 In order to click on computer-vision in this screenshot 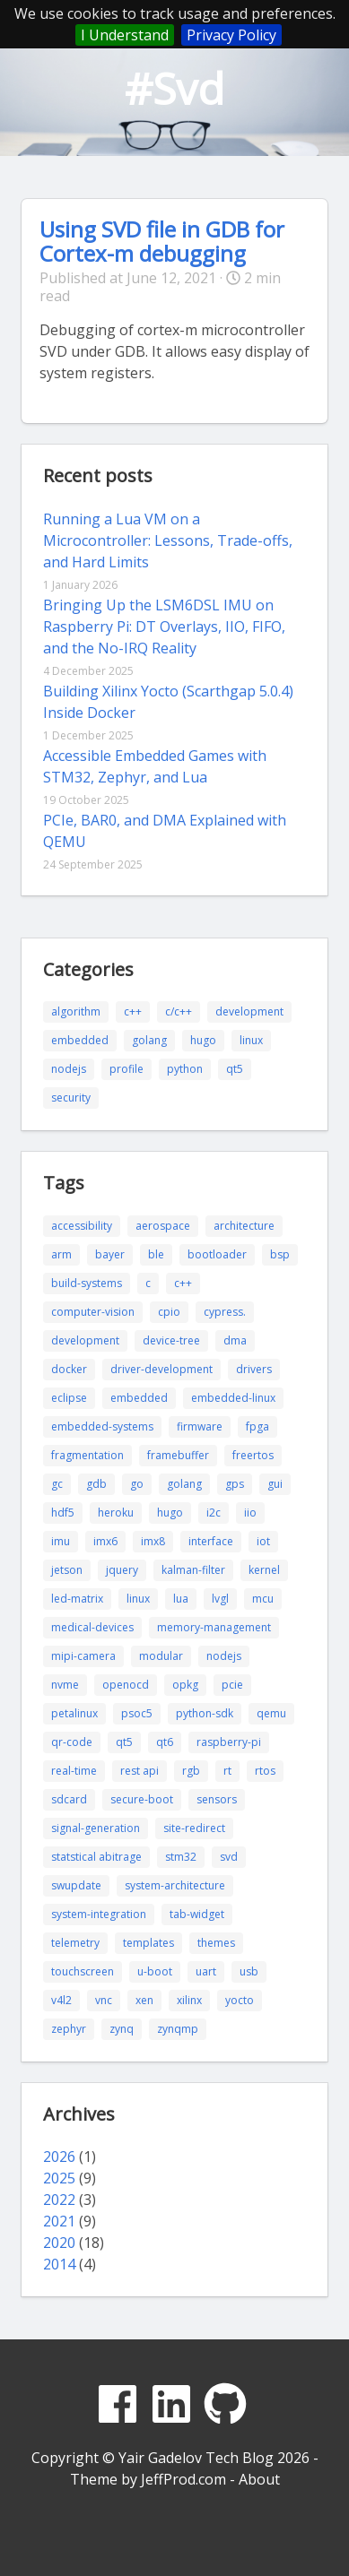, I will do `click(93, 1311)`.